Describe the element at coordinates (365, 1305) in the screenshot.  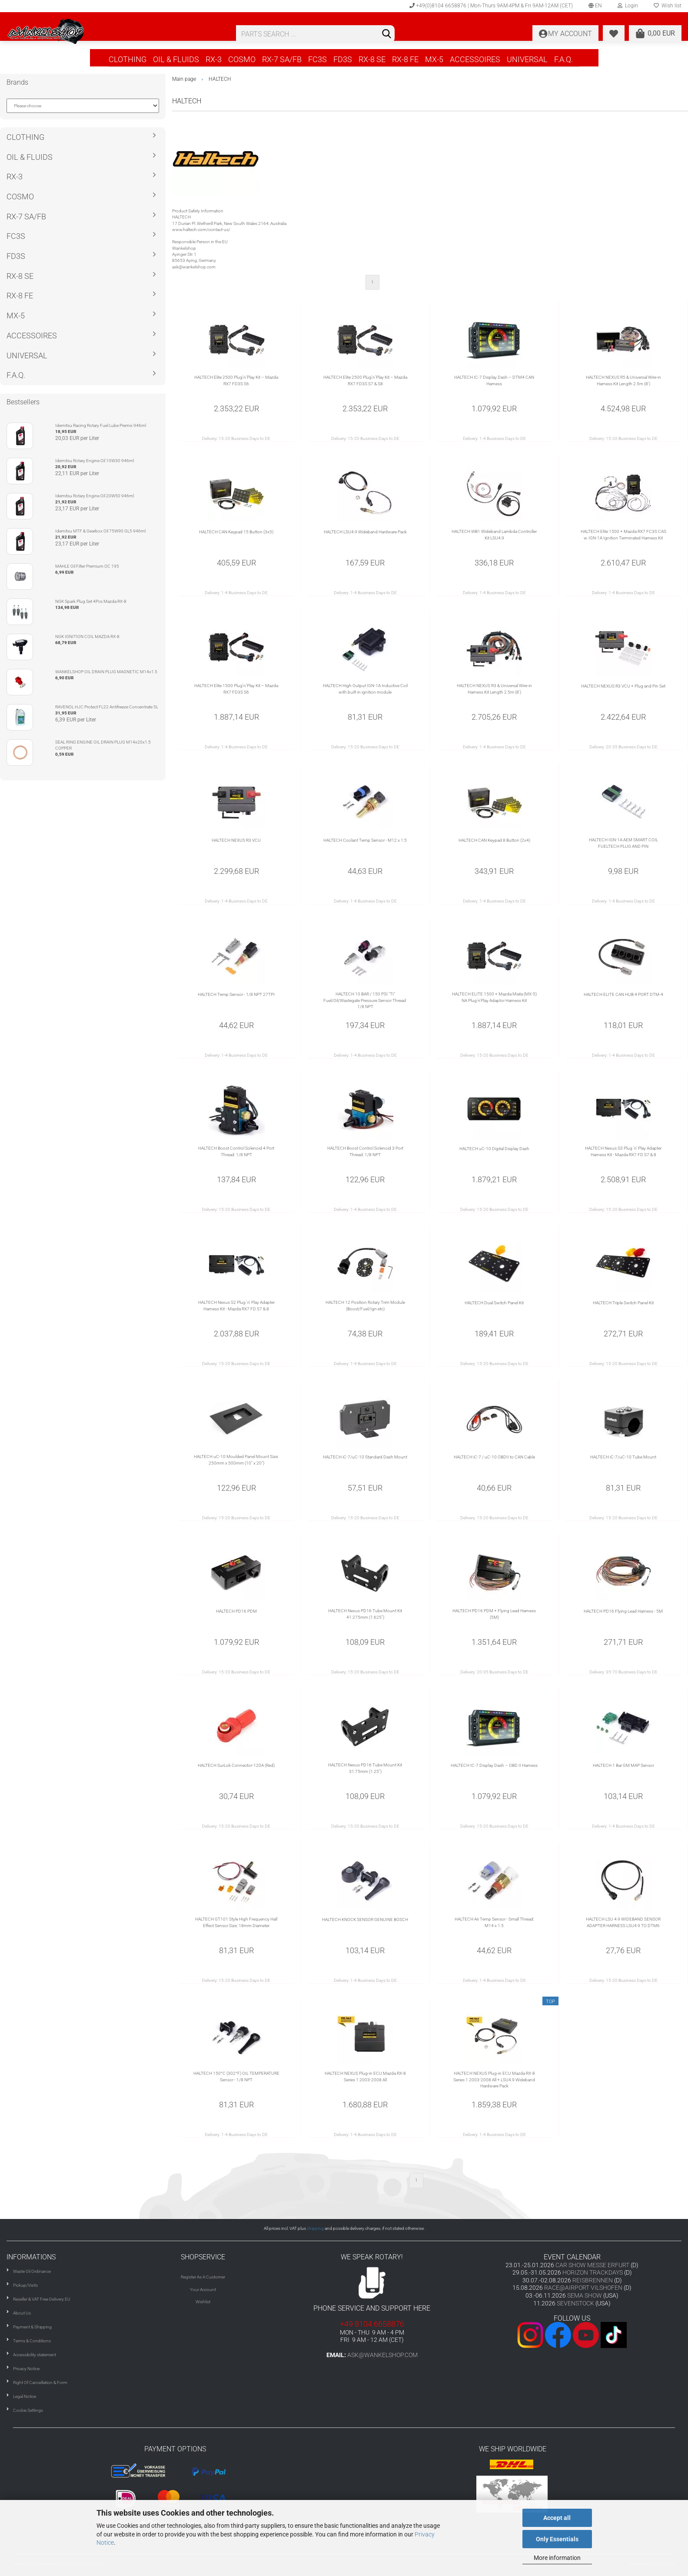
I see `HALTECH 12 Position Rotary Trim Module (Boost/Fuel/Ign etc)` at that location.